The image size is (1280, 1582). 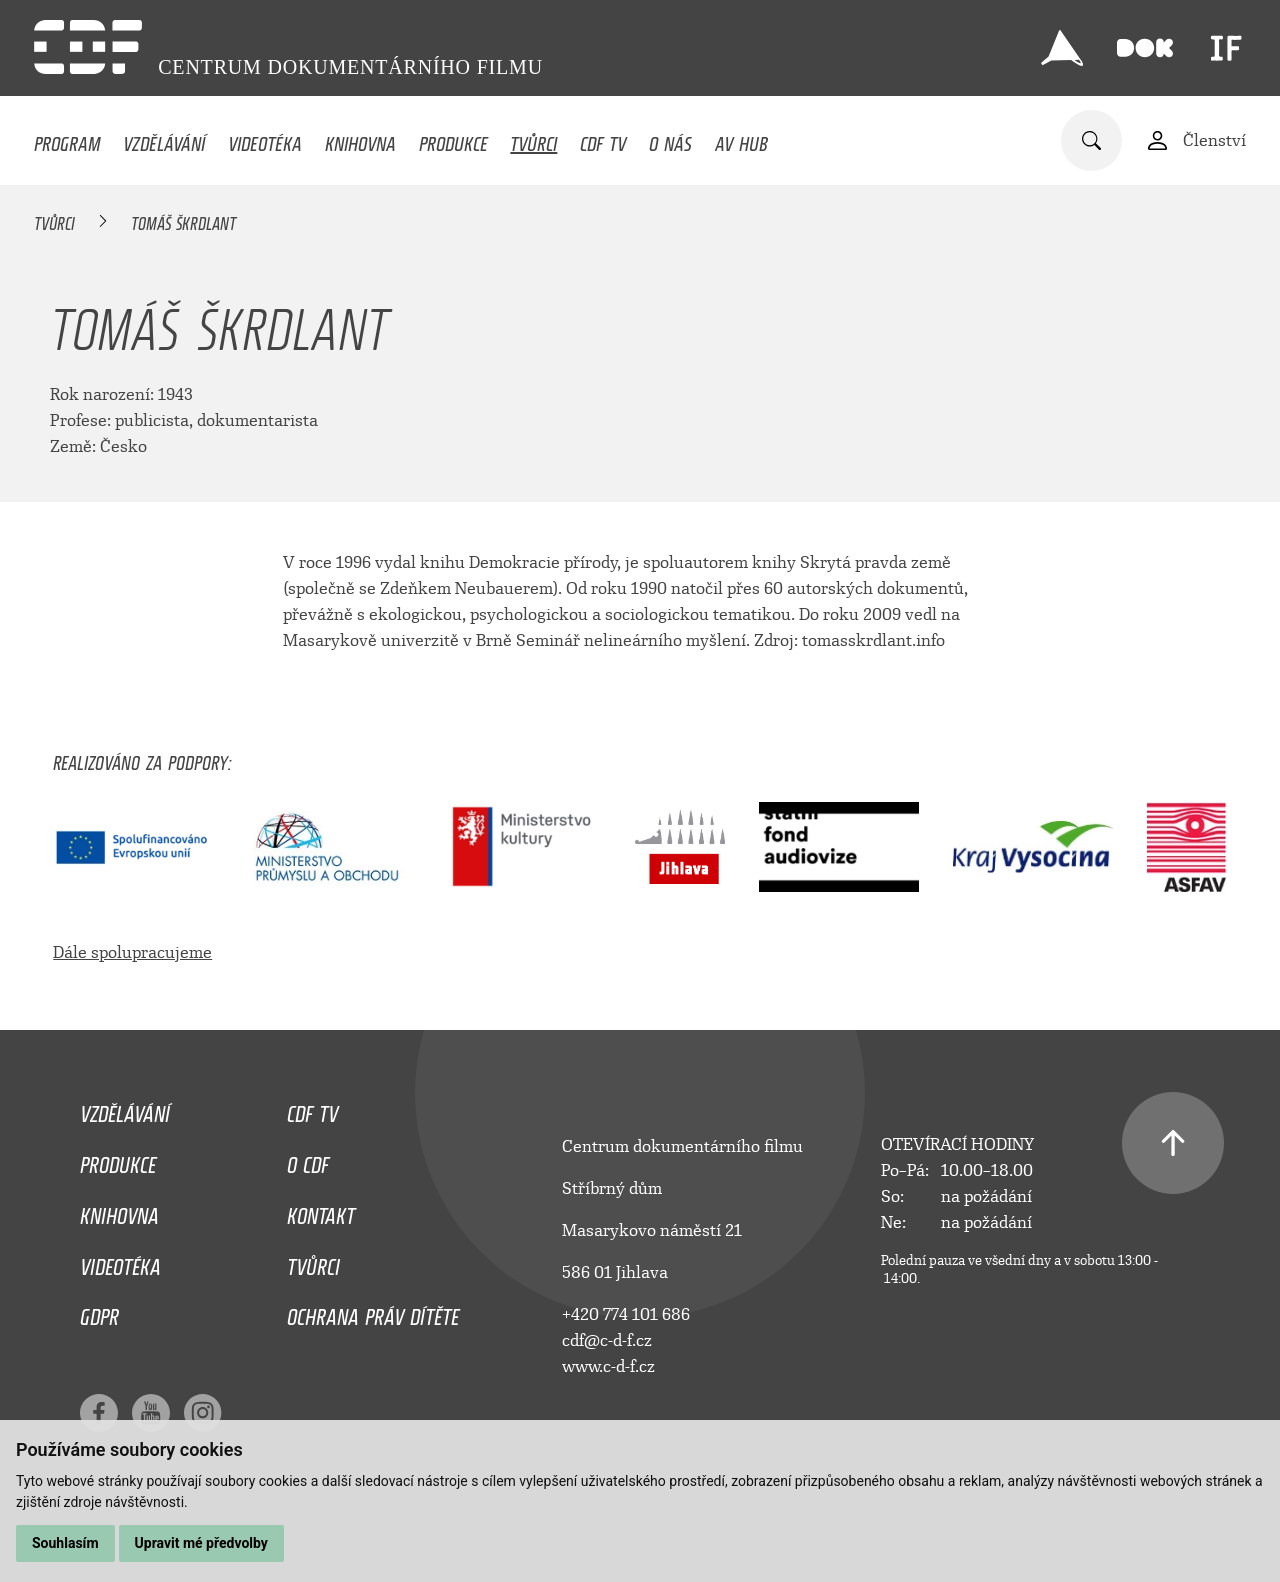 I want to click on Vzdělávání, so click(x=164, y=139).